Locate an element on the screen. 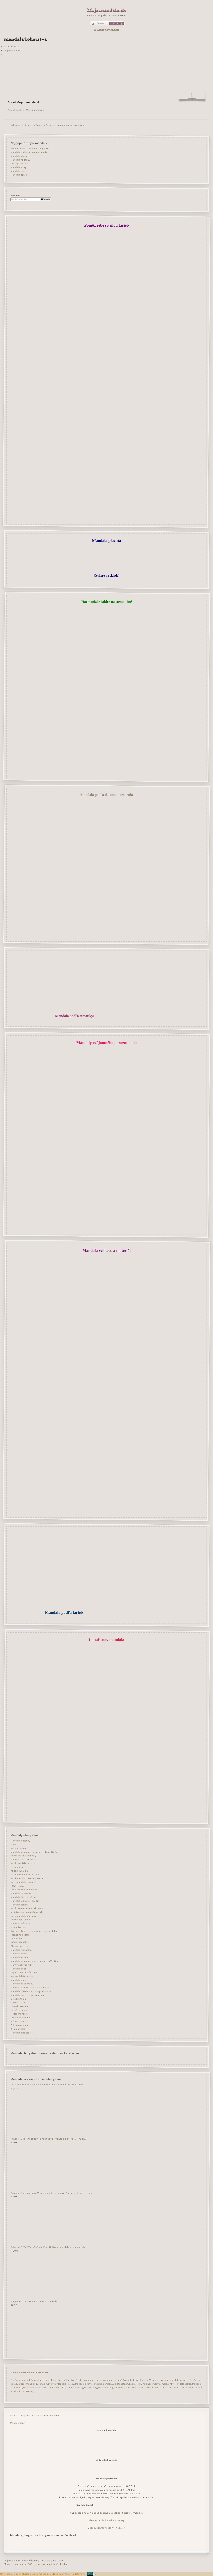 This screenshot has width=213, height=2576. Obraz lásky is located at coordinates (90, 2387).